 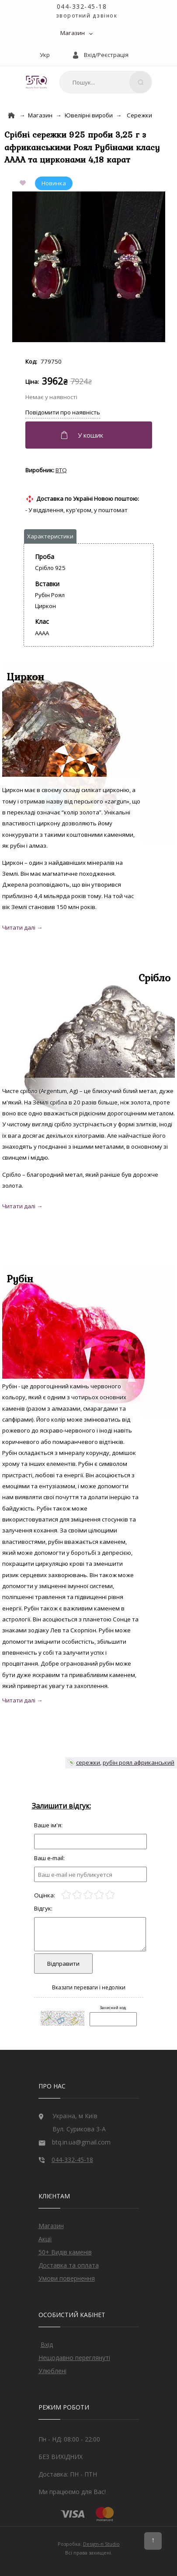 What do you see at coordinates (52, 2371) in the screenshot?
I see `Улюблені` at bounding box center [52, 2371].